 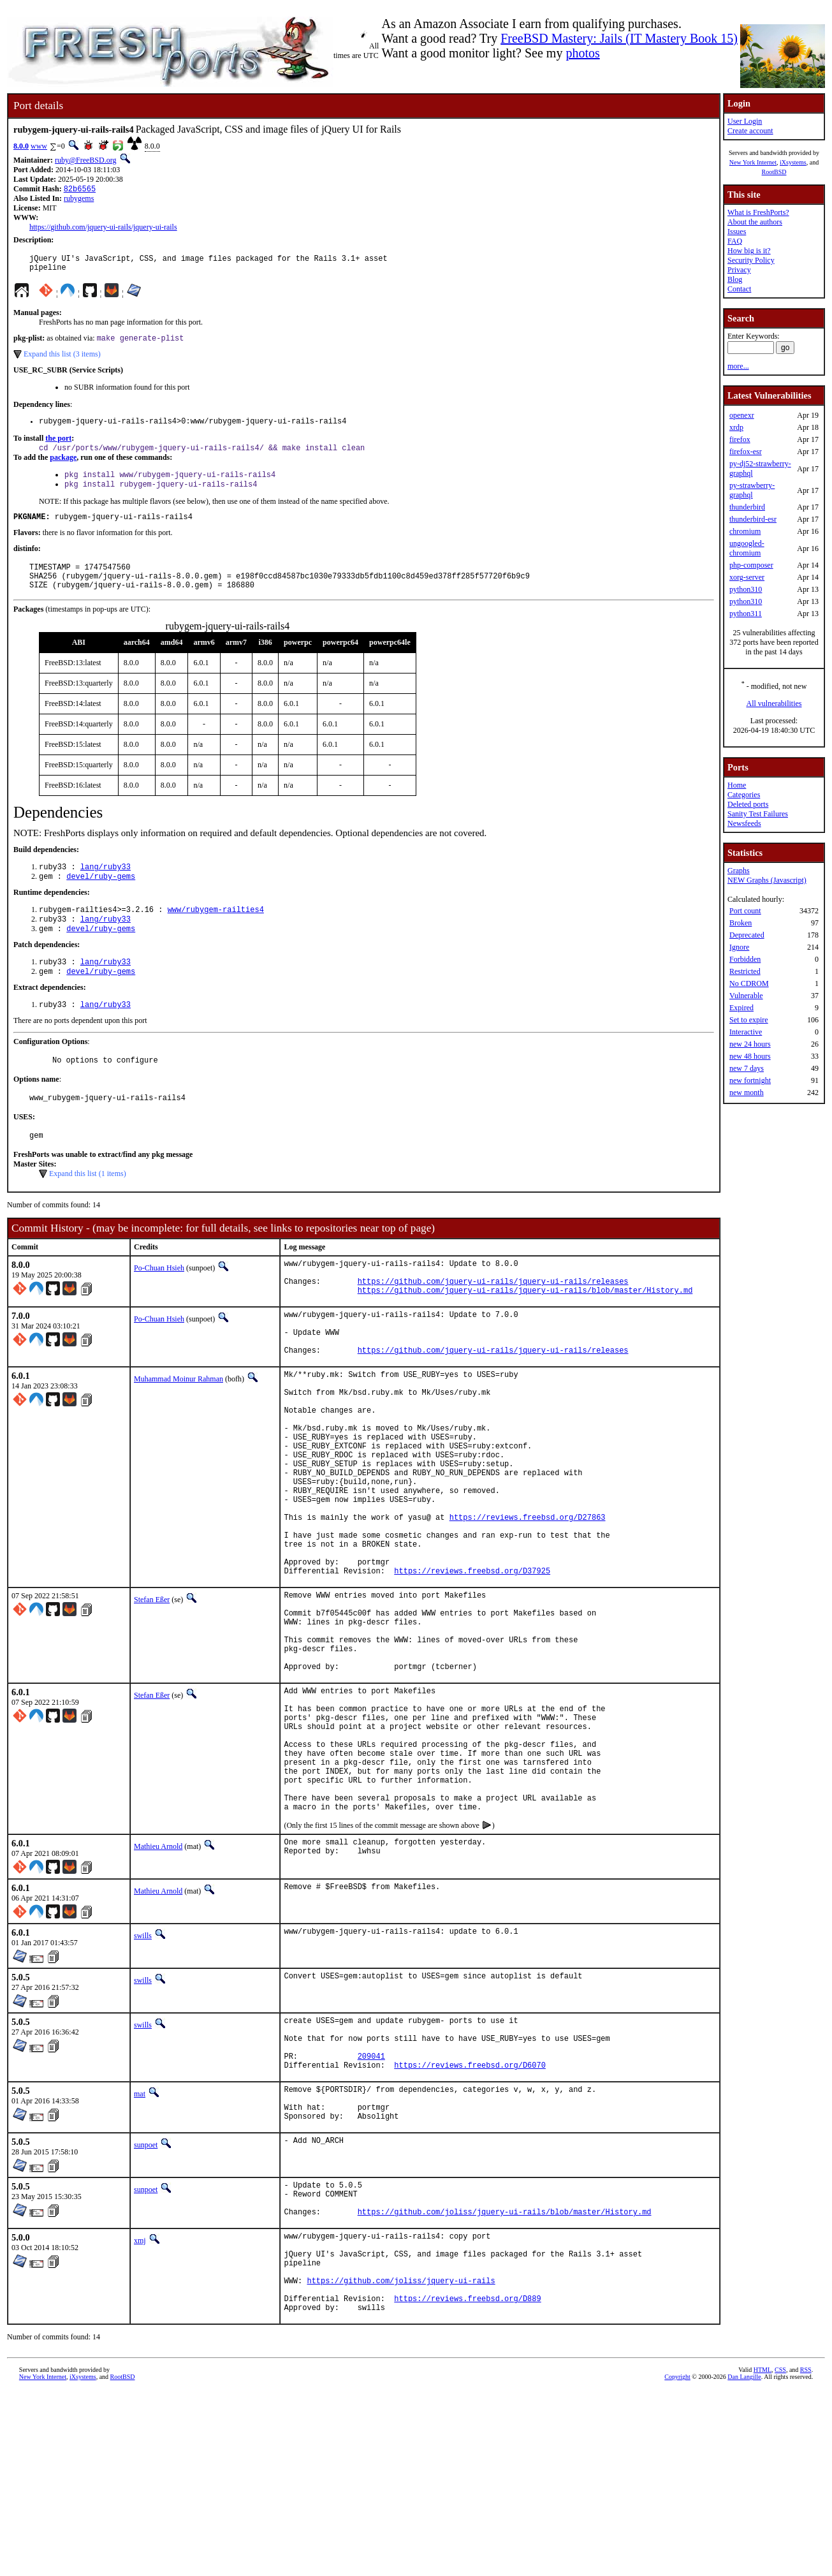 I want to click on NEW Graphs (Javascript), so click(x=766, y=880).